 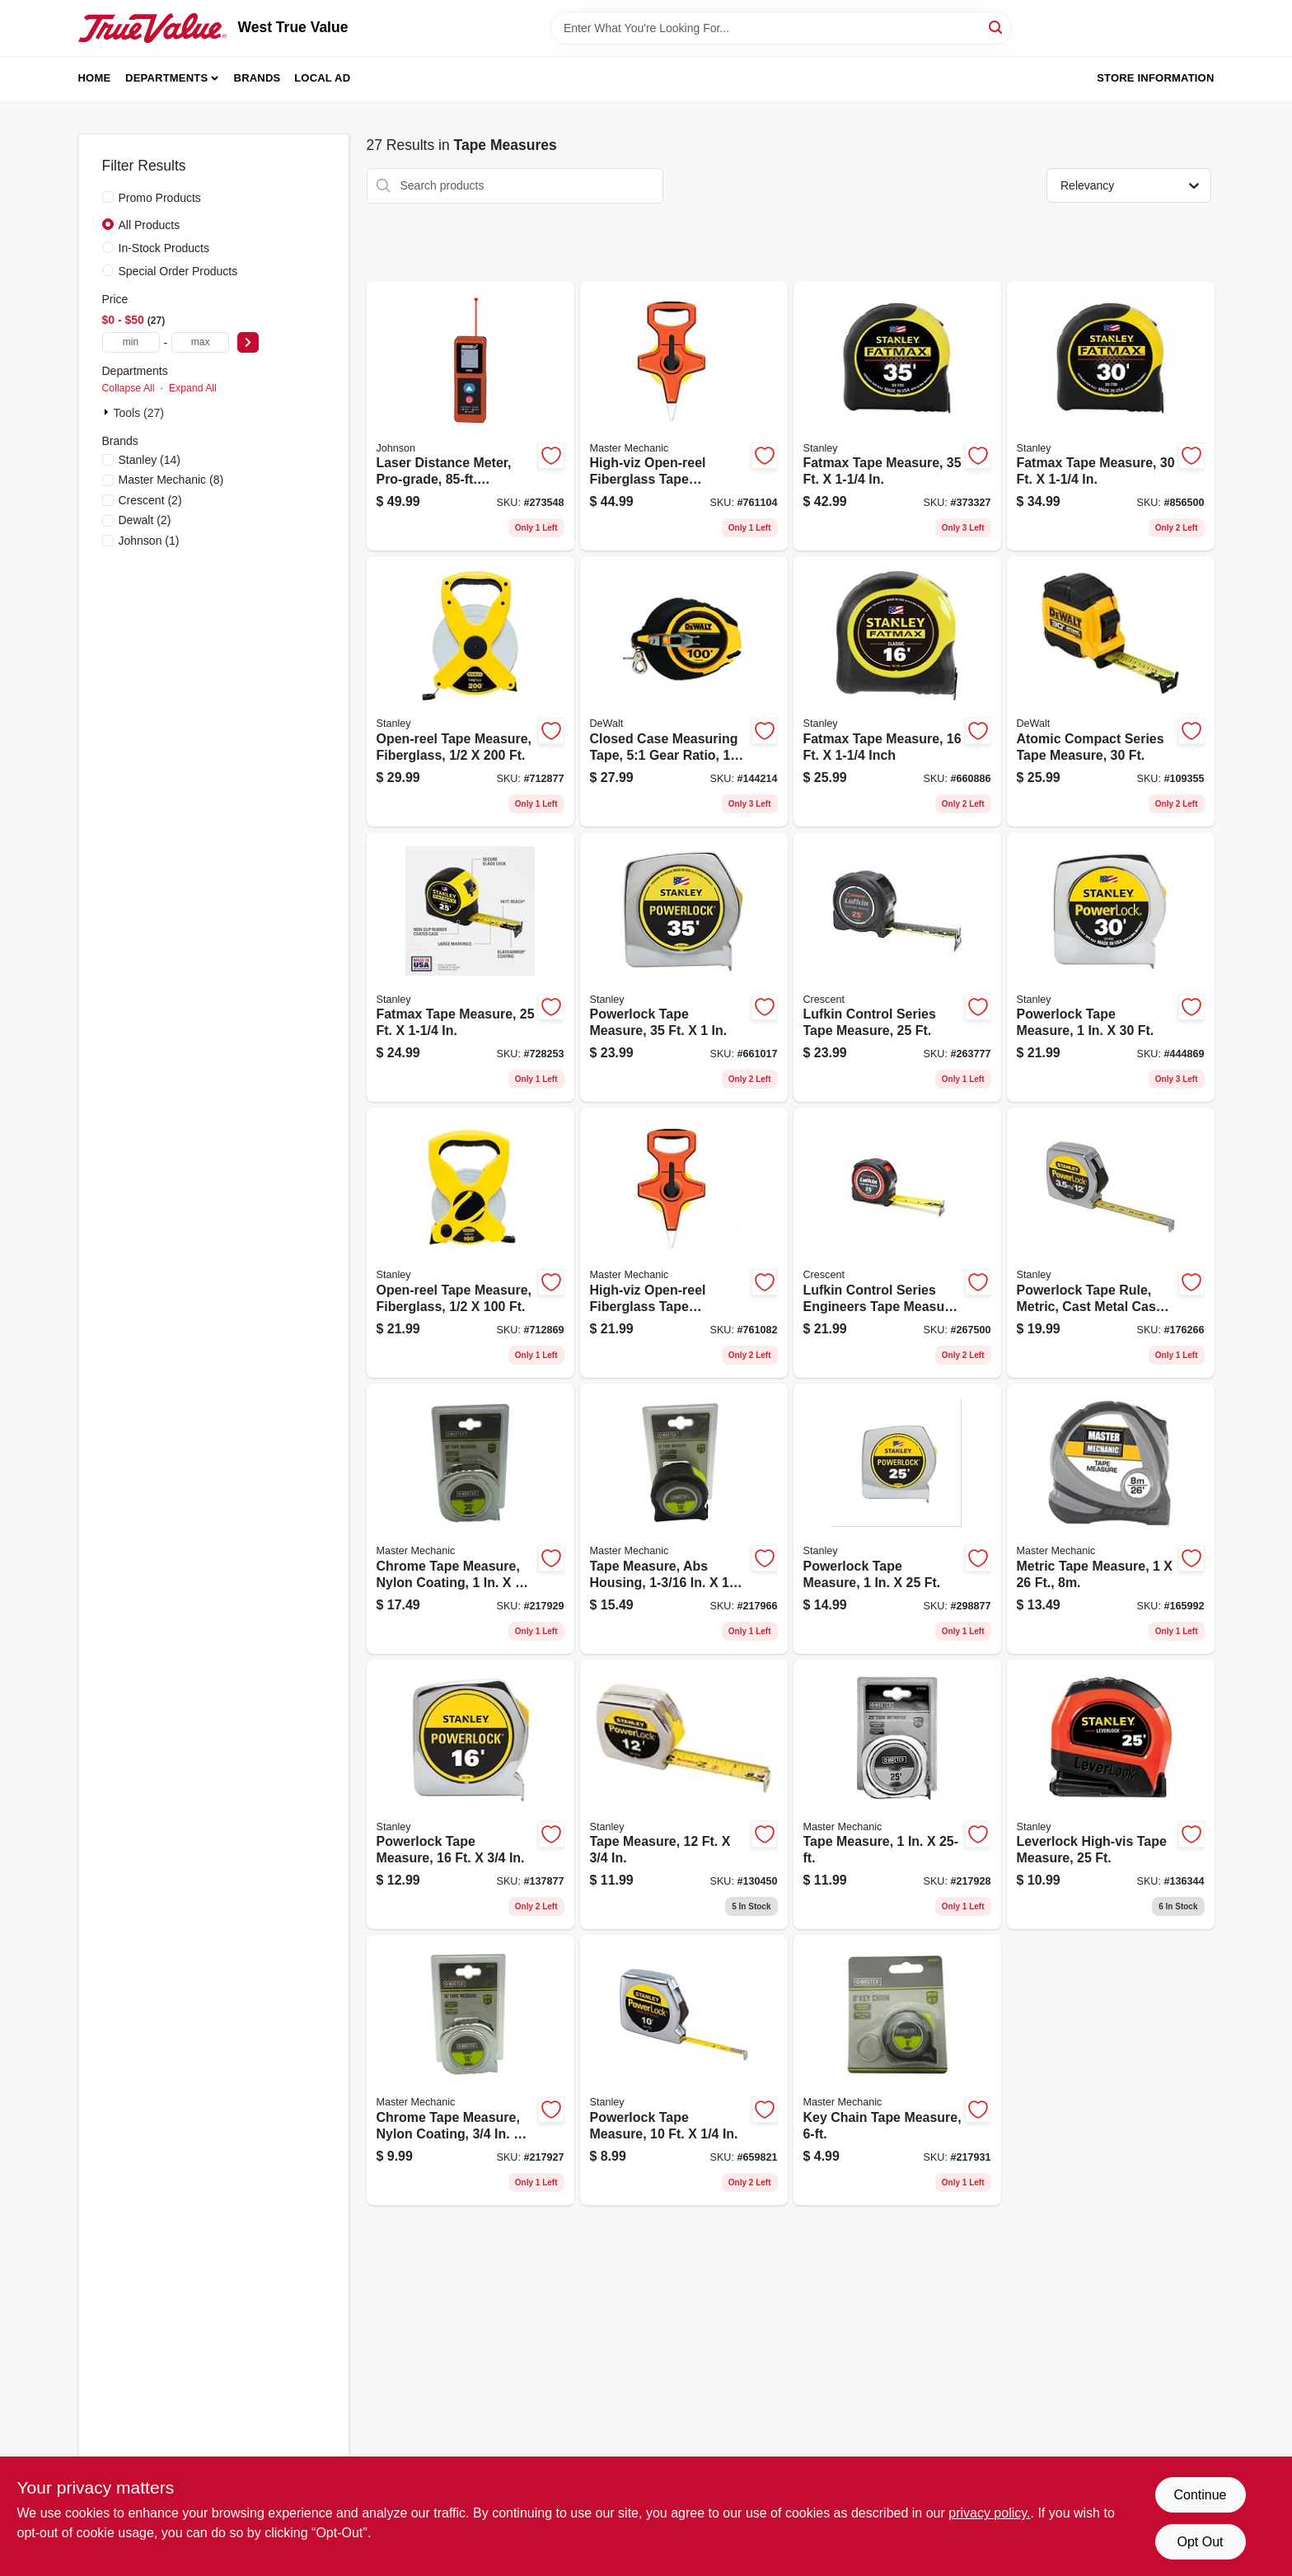 I want to click on Promo Products, so click(x=160, y=198).